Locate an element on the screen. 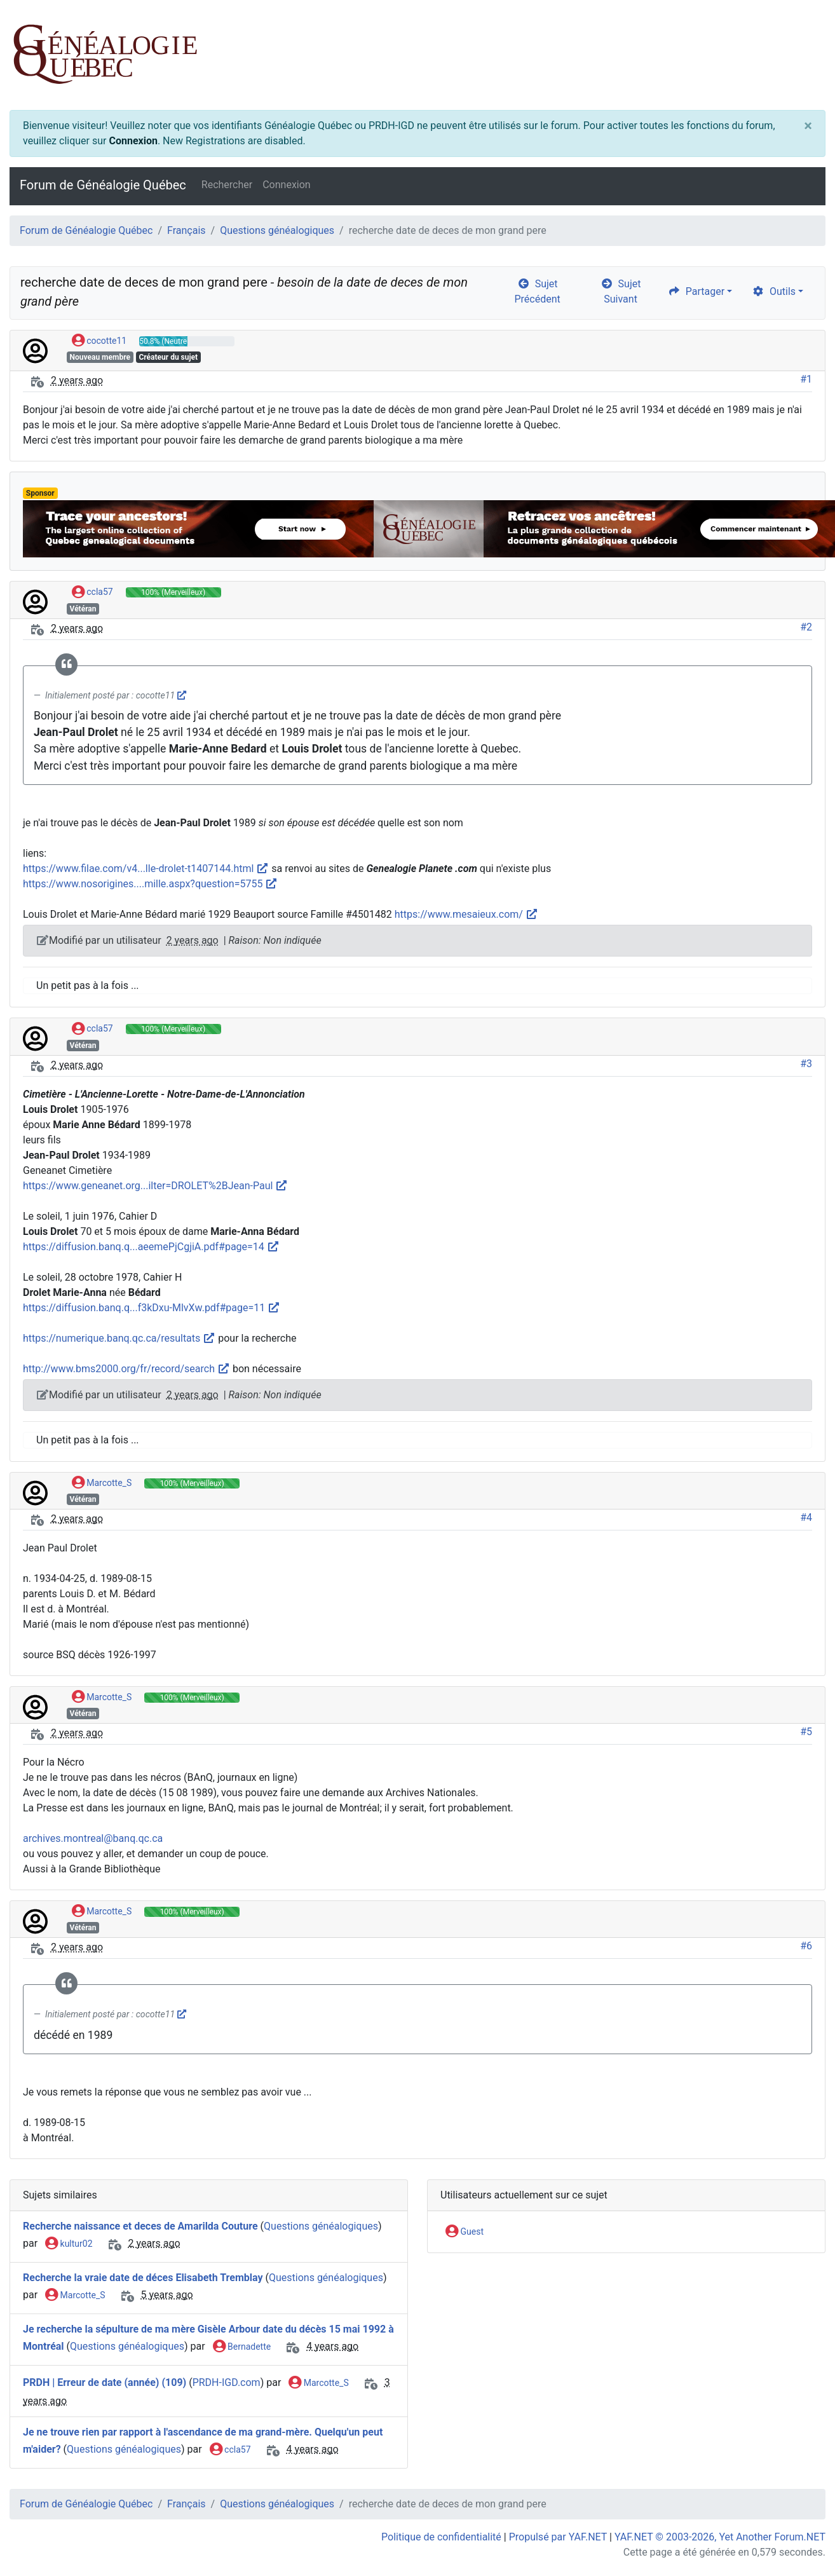  Bernadette is located at coordinates (242, 2347).